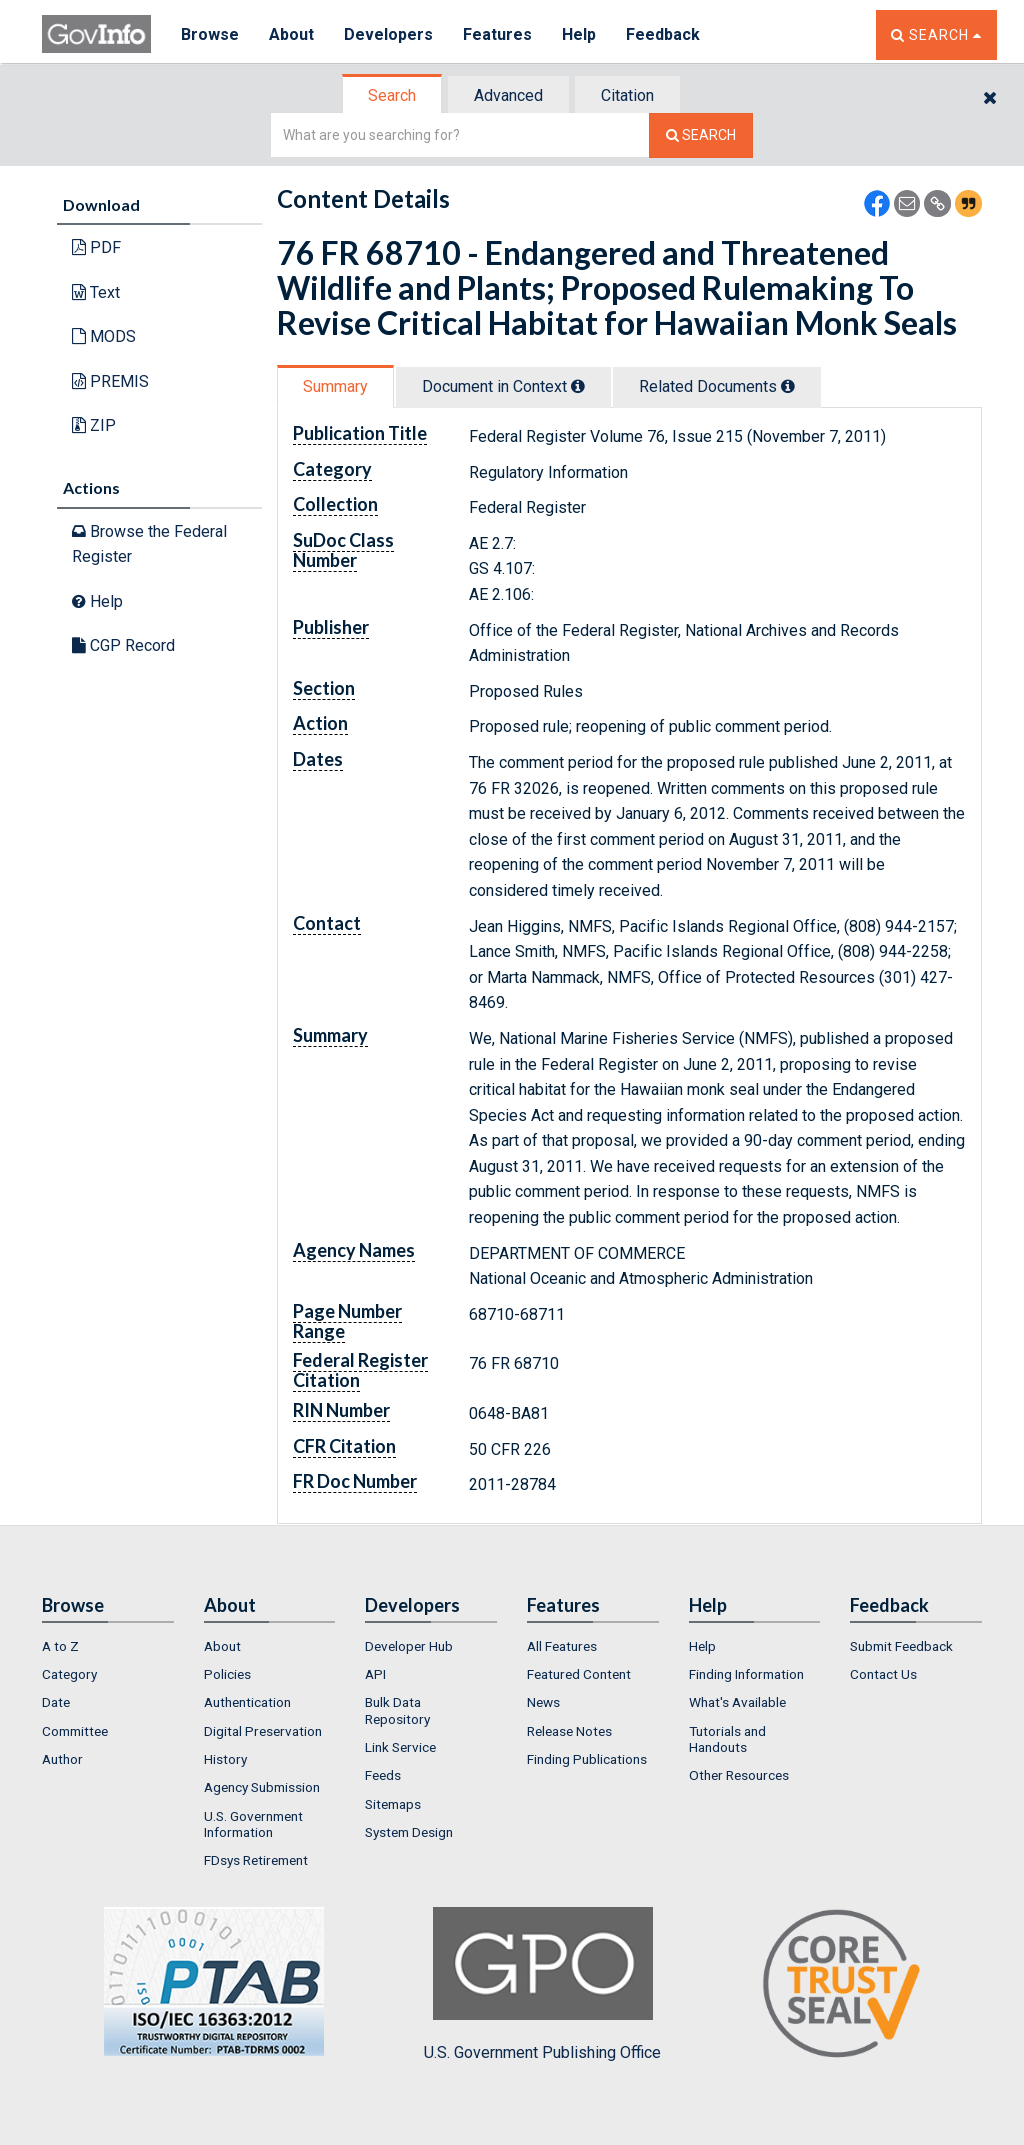  I want to click on U.S. Government Information, so click(253, 1824).